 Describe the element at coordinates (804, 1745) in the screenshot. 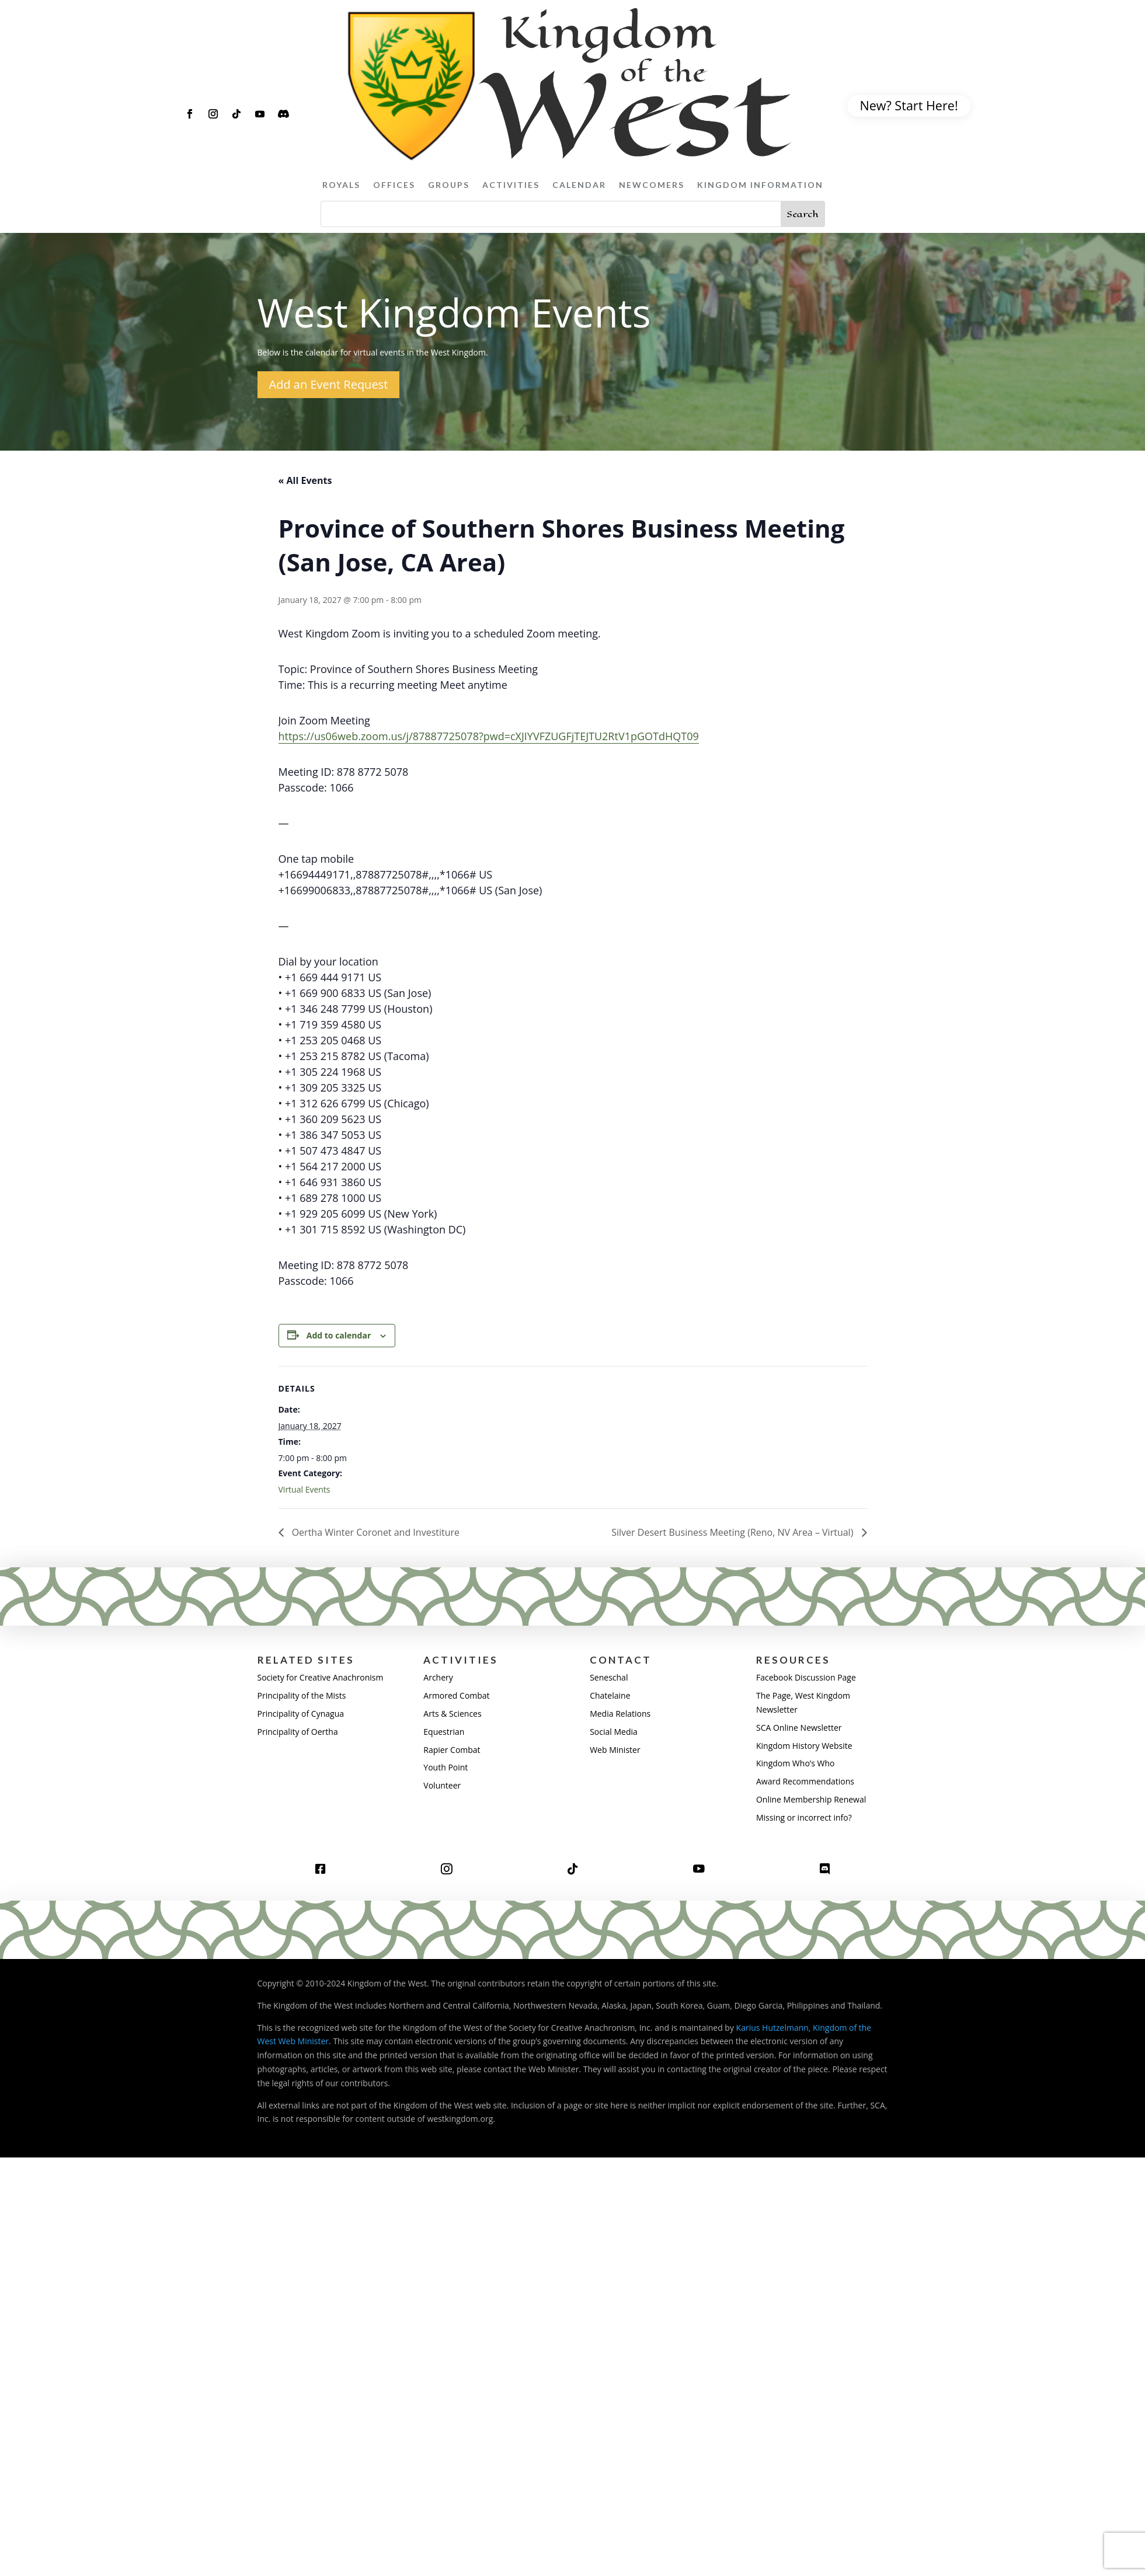

I see `Kingdom History Website` at that location.